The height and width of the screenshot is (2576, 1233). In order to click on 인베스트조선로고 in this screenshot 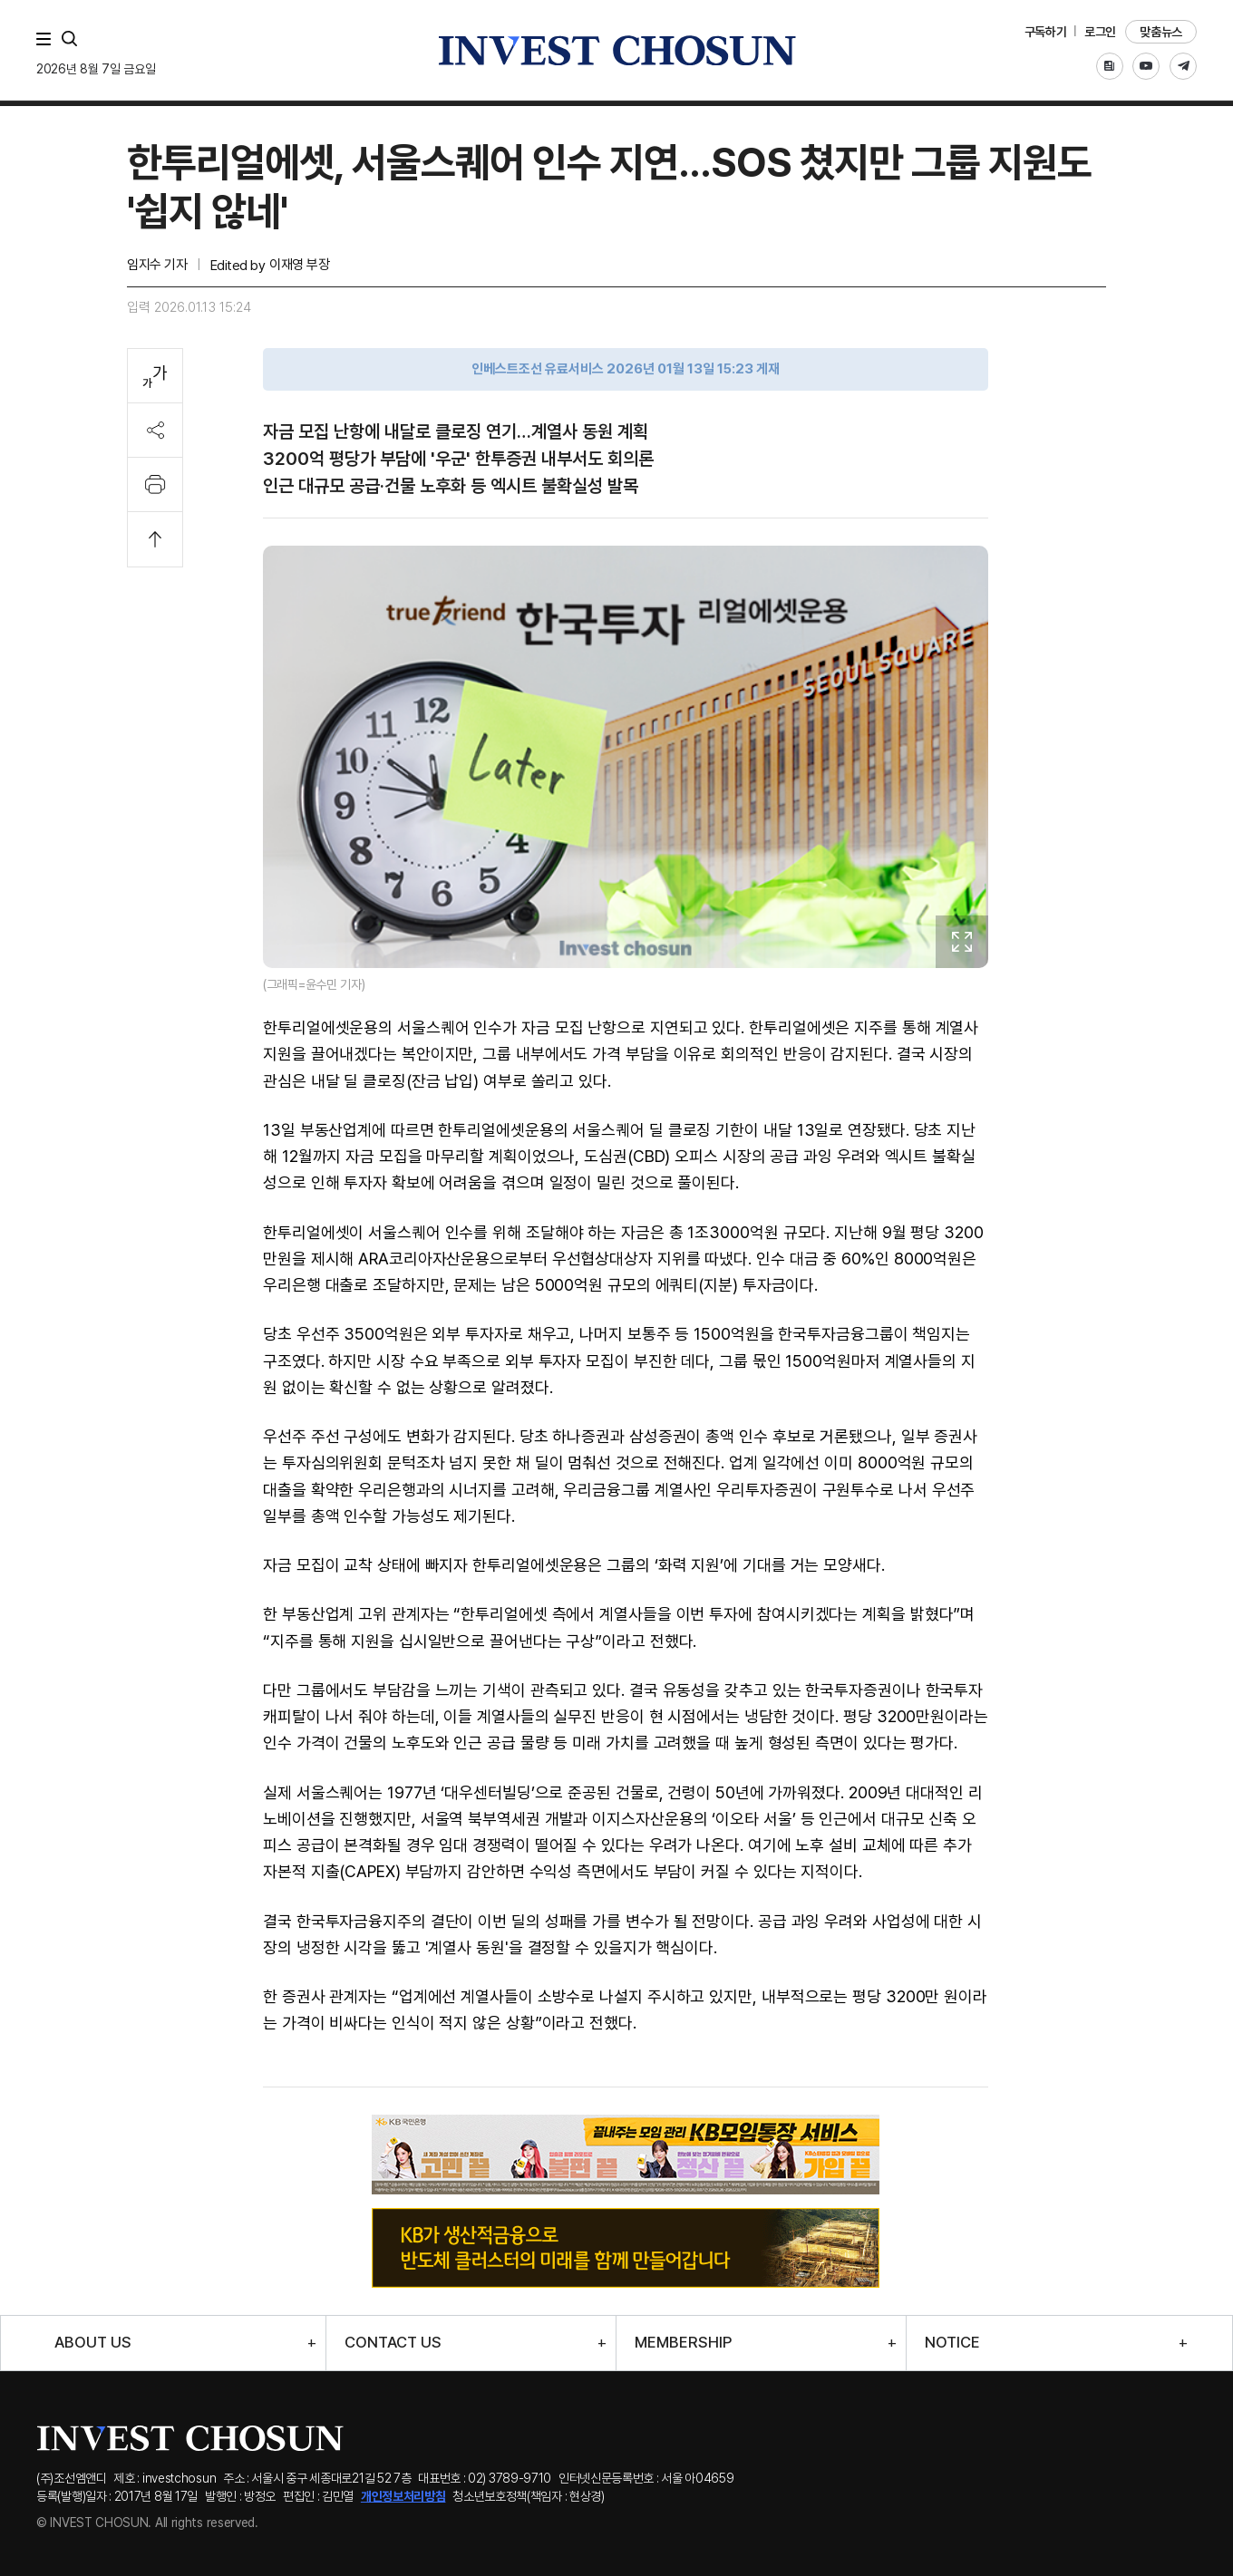, I will do `click(616, 50)`.